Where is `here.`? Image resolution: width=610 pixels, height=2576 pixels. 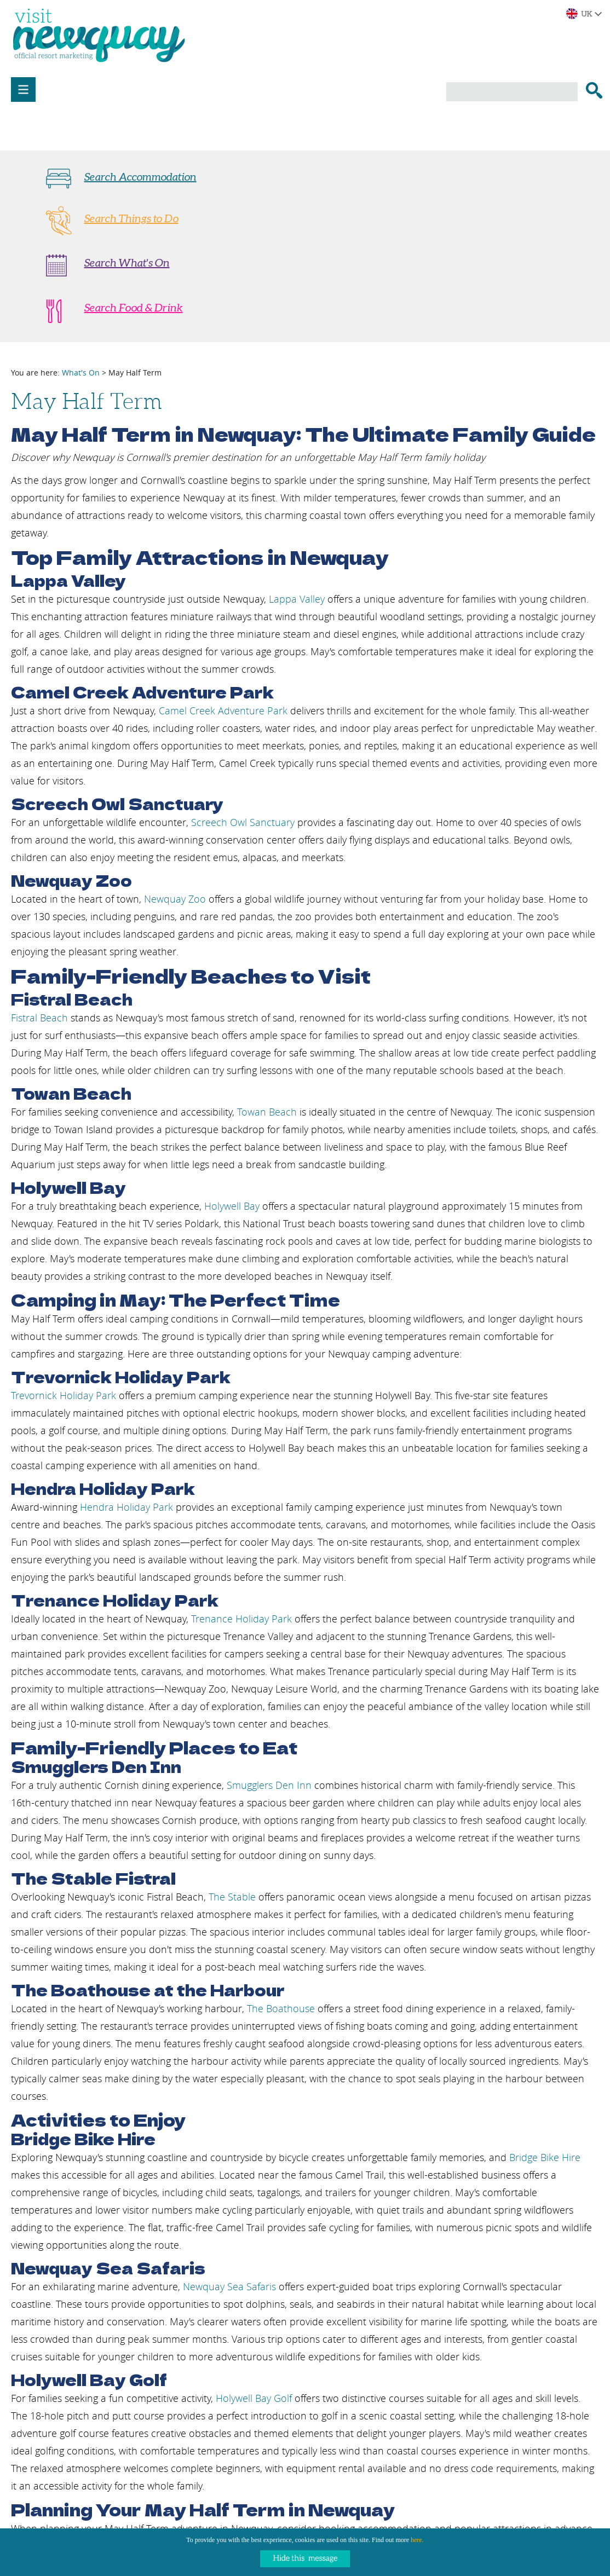 here. is located at coordinates (417, 2540).